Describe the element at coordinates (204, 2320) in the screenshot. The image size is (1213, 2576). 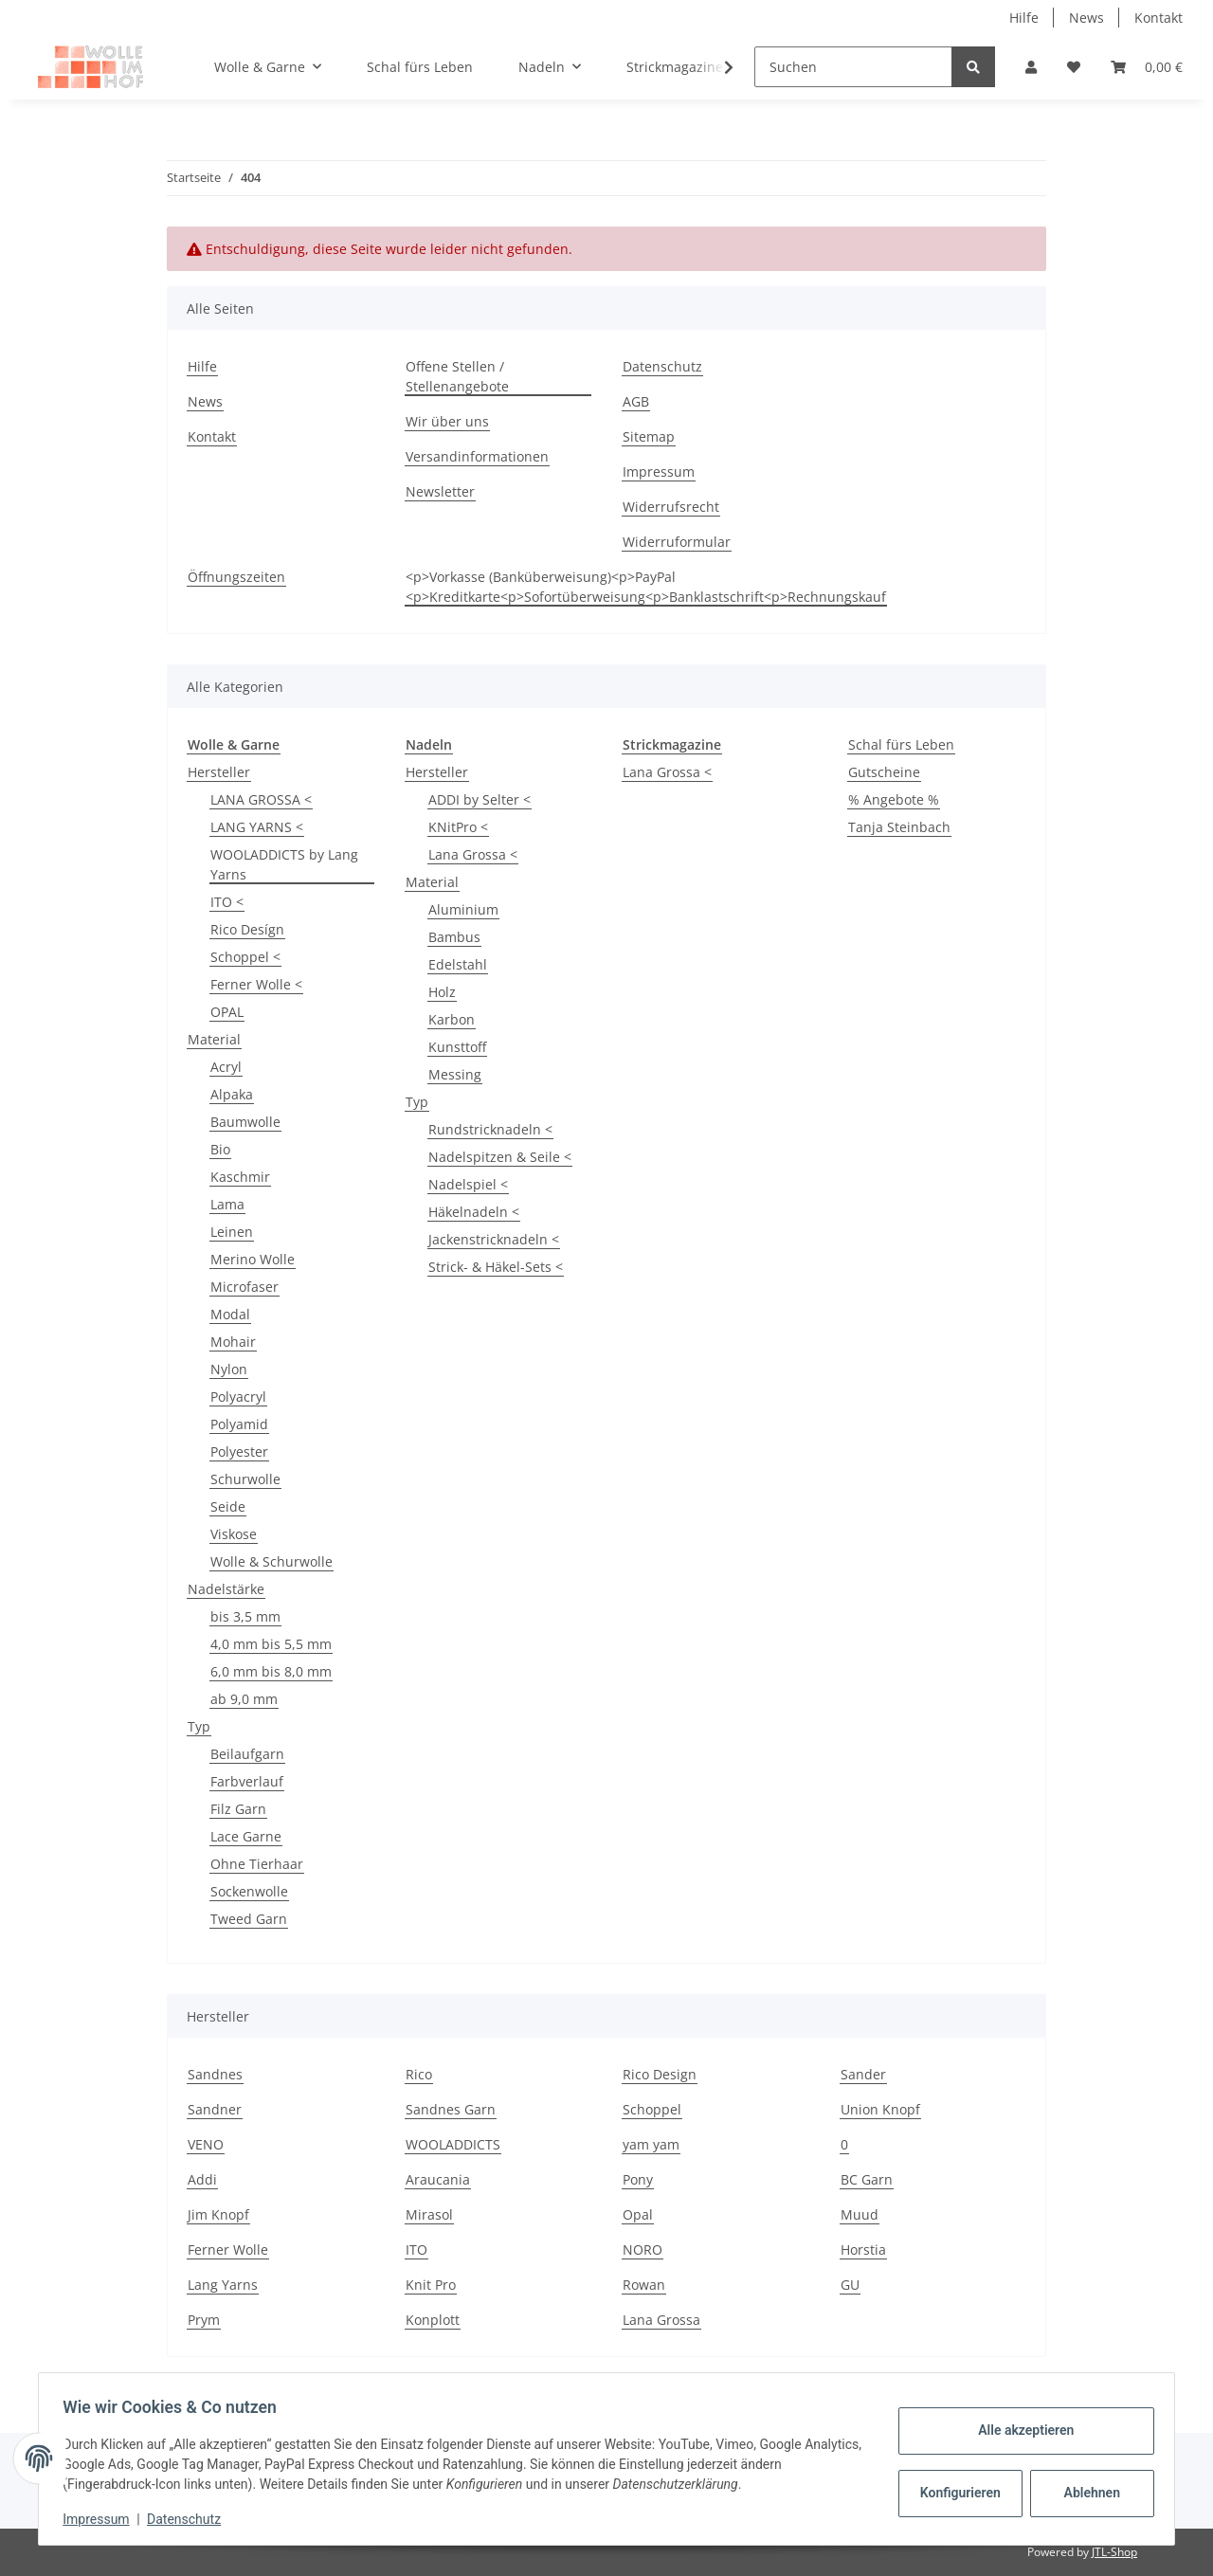
I see `Prym` at that location.